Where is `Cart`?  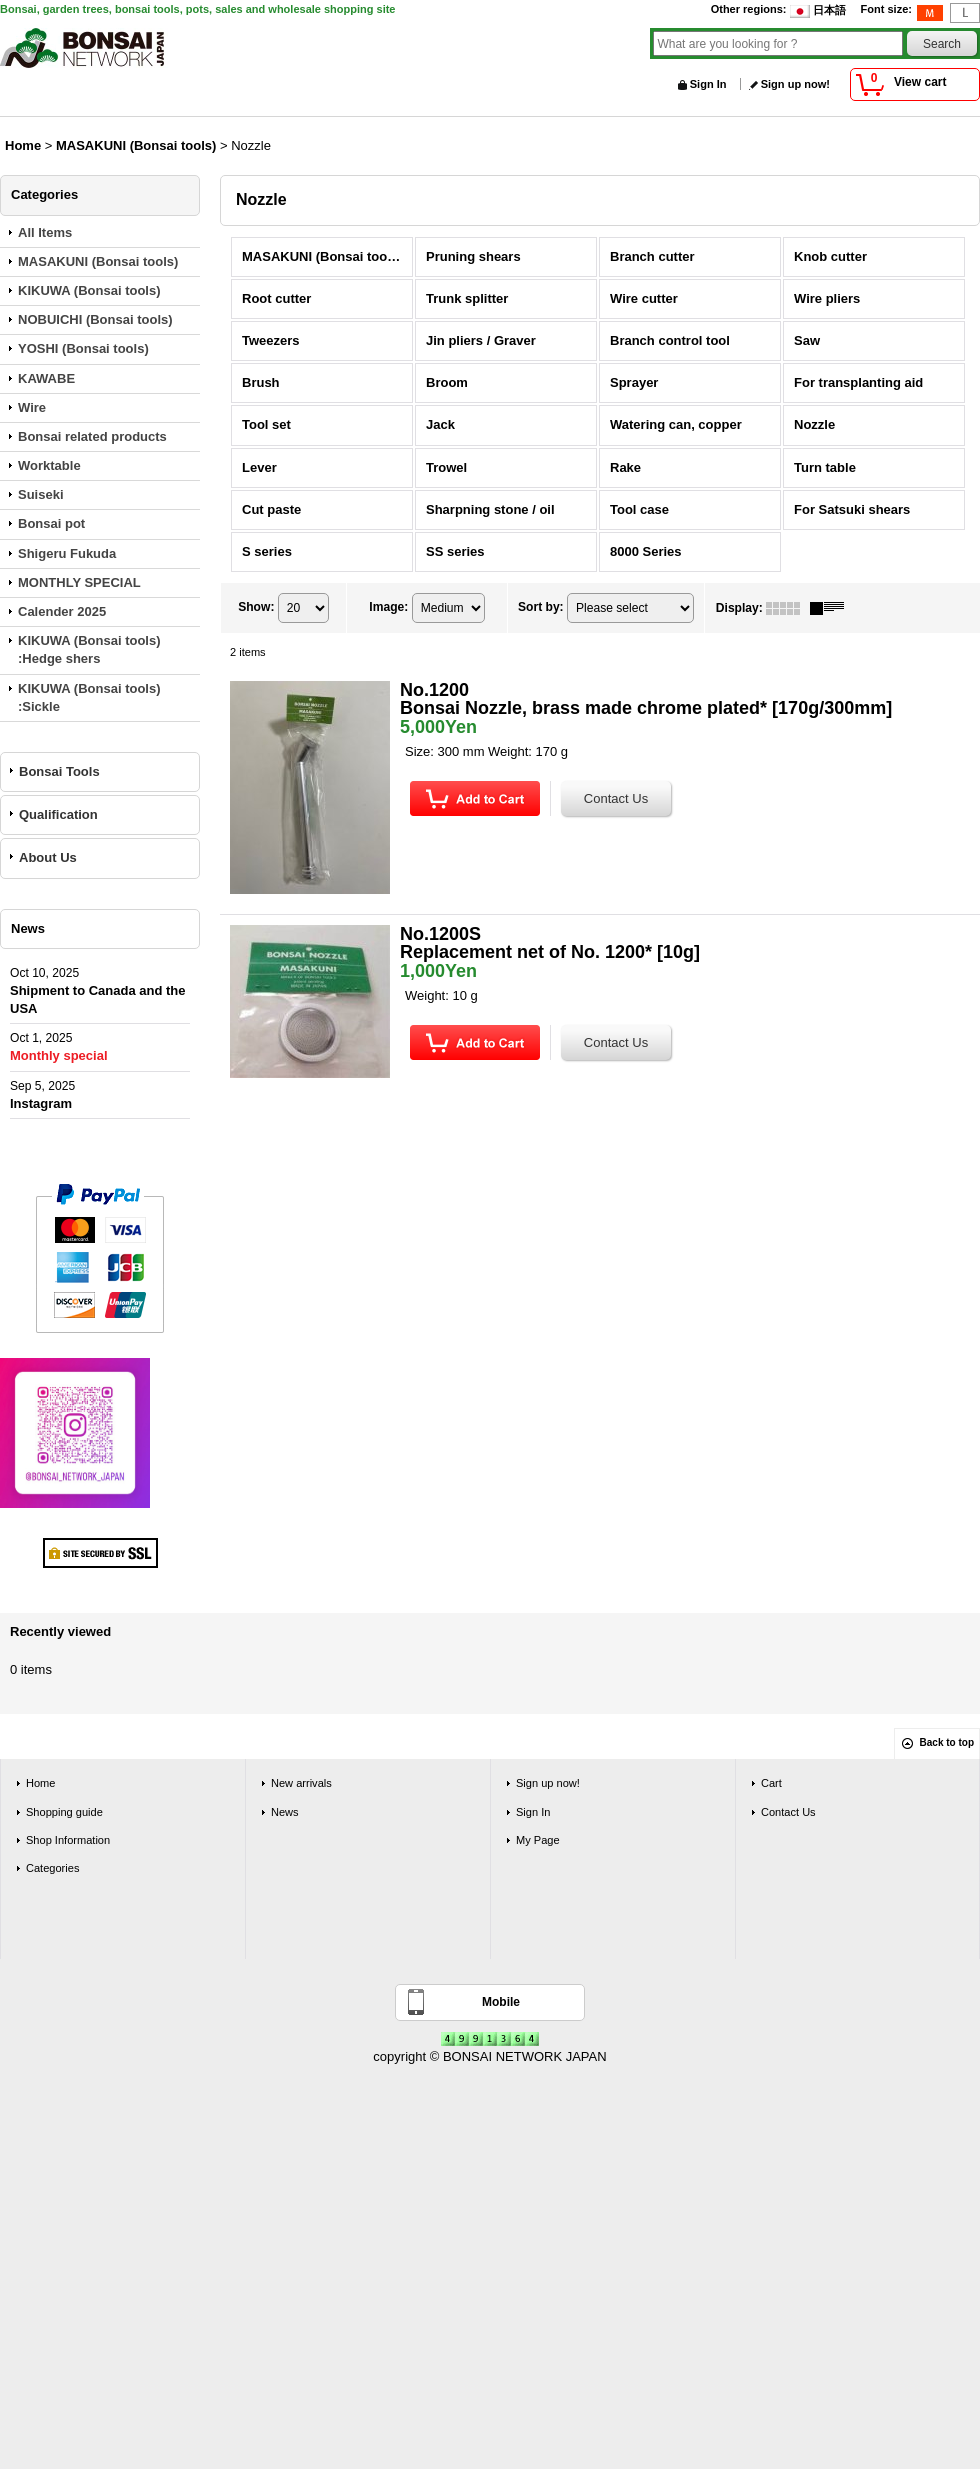 Cart is located at coordinates (771, 1783).